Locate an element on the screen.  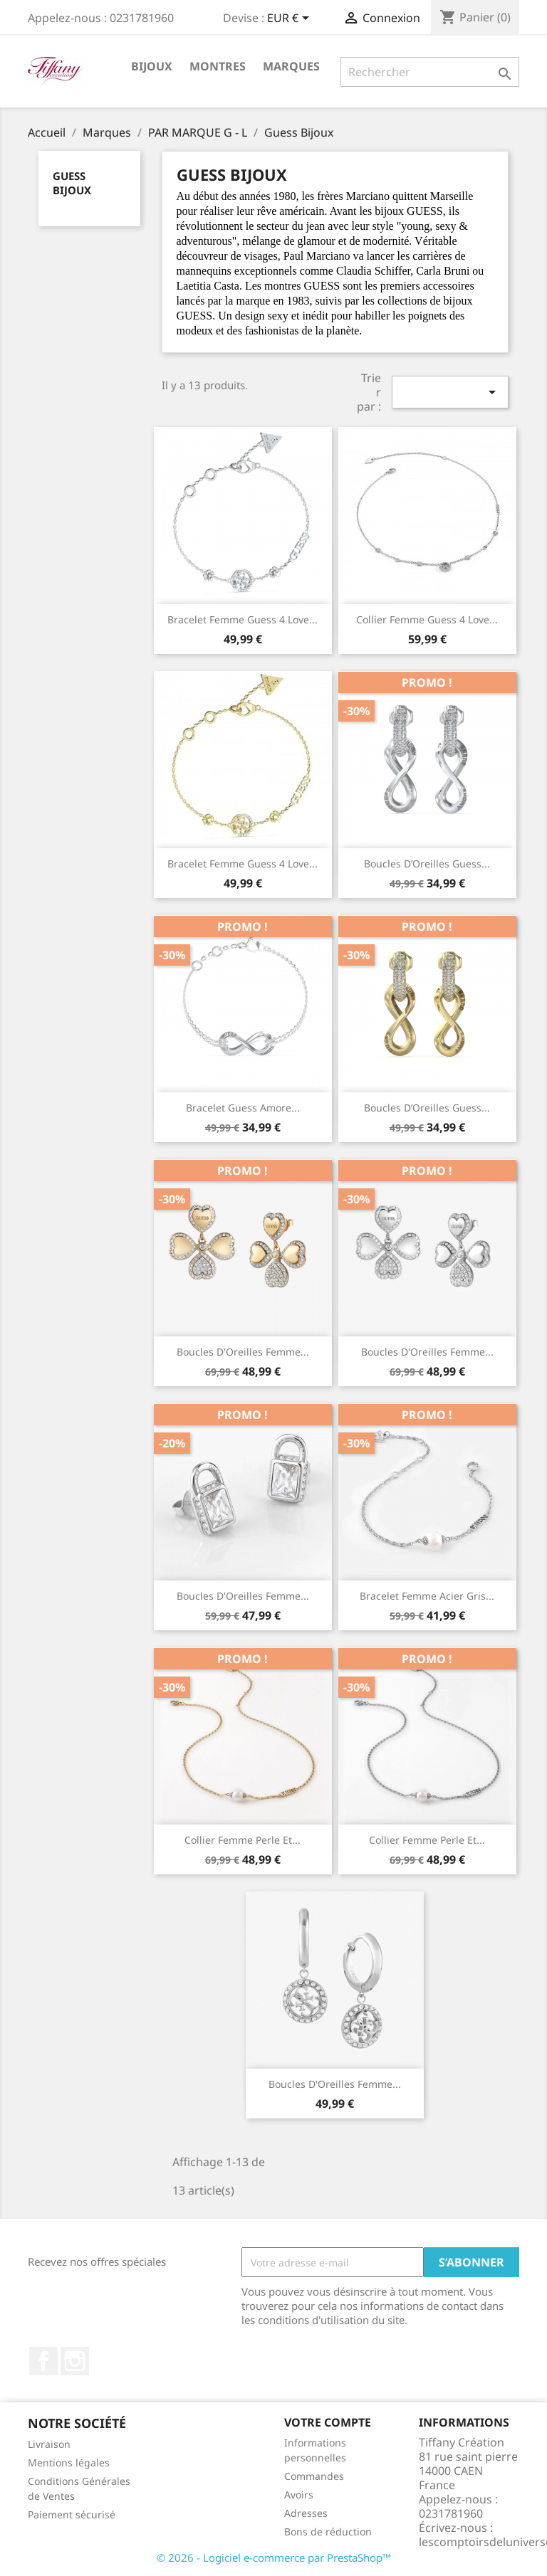
[Sélecteur de devise] is located at coordinates (290, 19).